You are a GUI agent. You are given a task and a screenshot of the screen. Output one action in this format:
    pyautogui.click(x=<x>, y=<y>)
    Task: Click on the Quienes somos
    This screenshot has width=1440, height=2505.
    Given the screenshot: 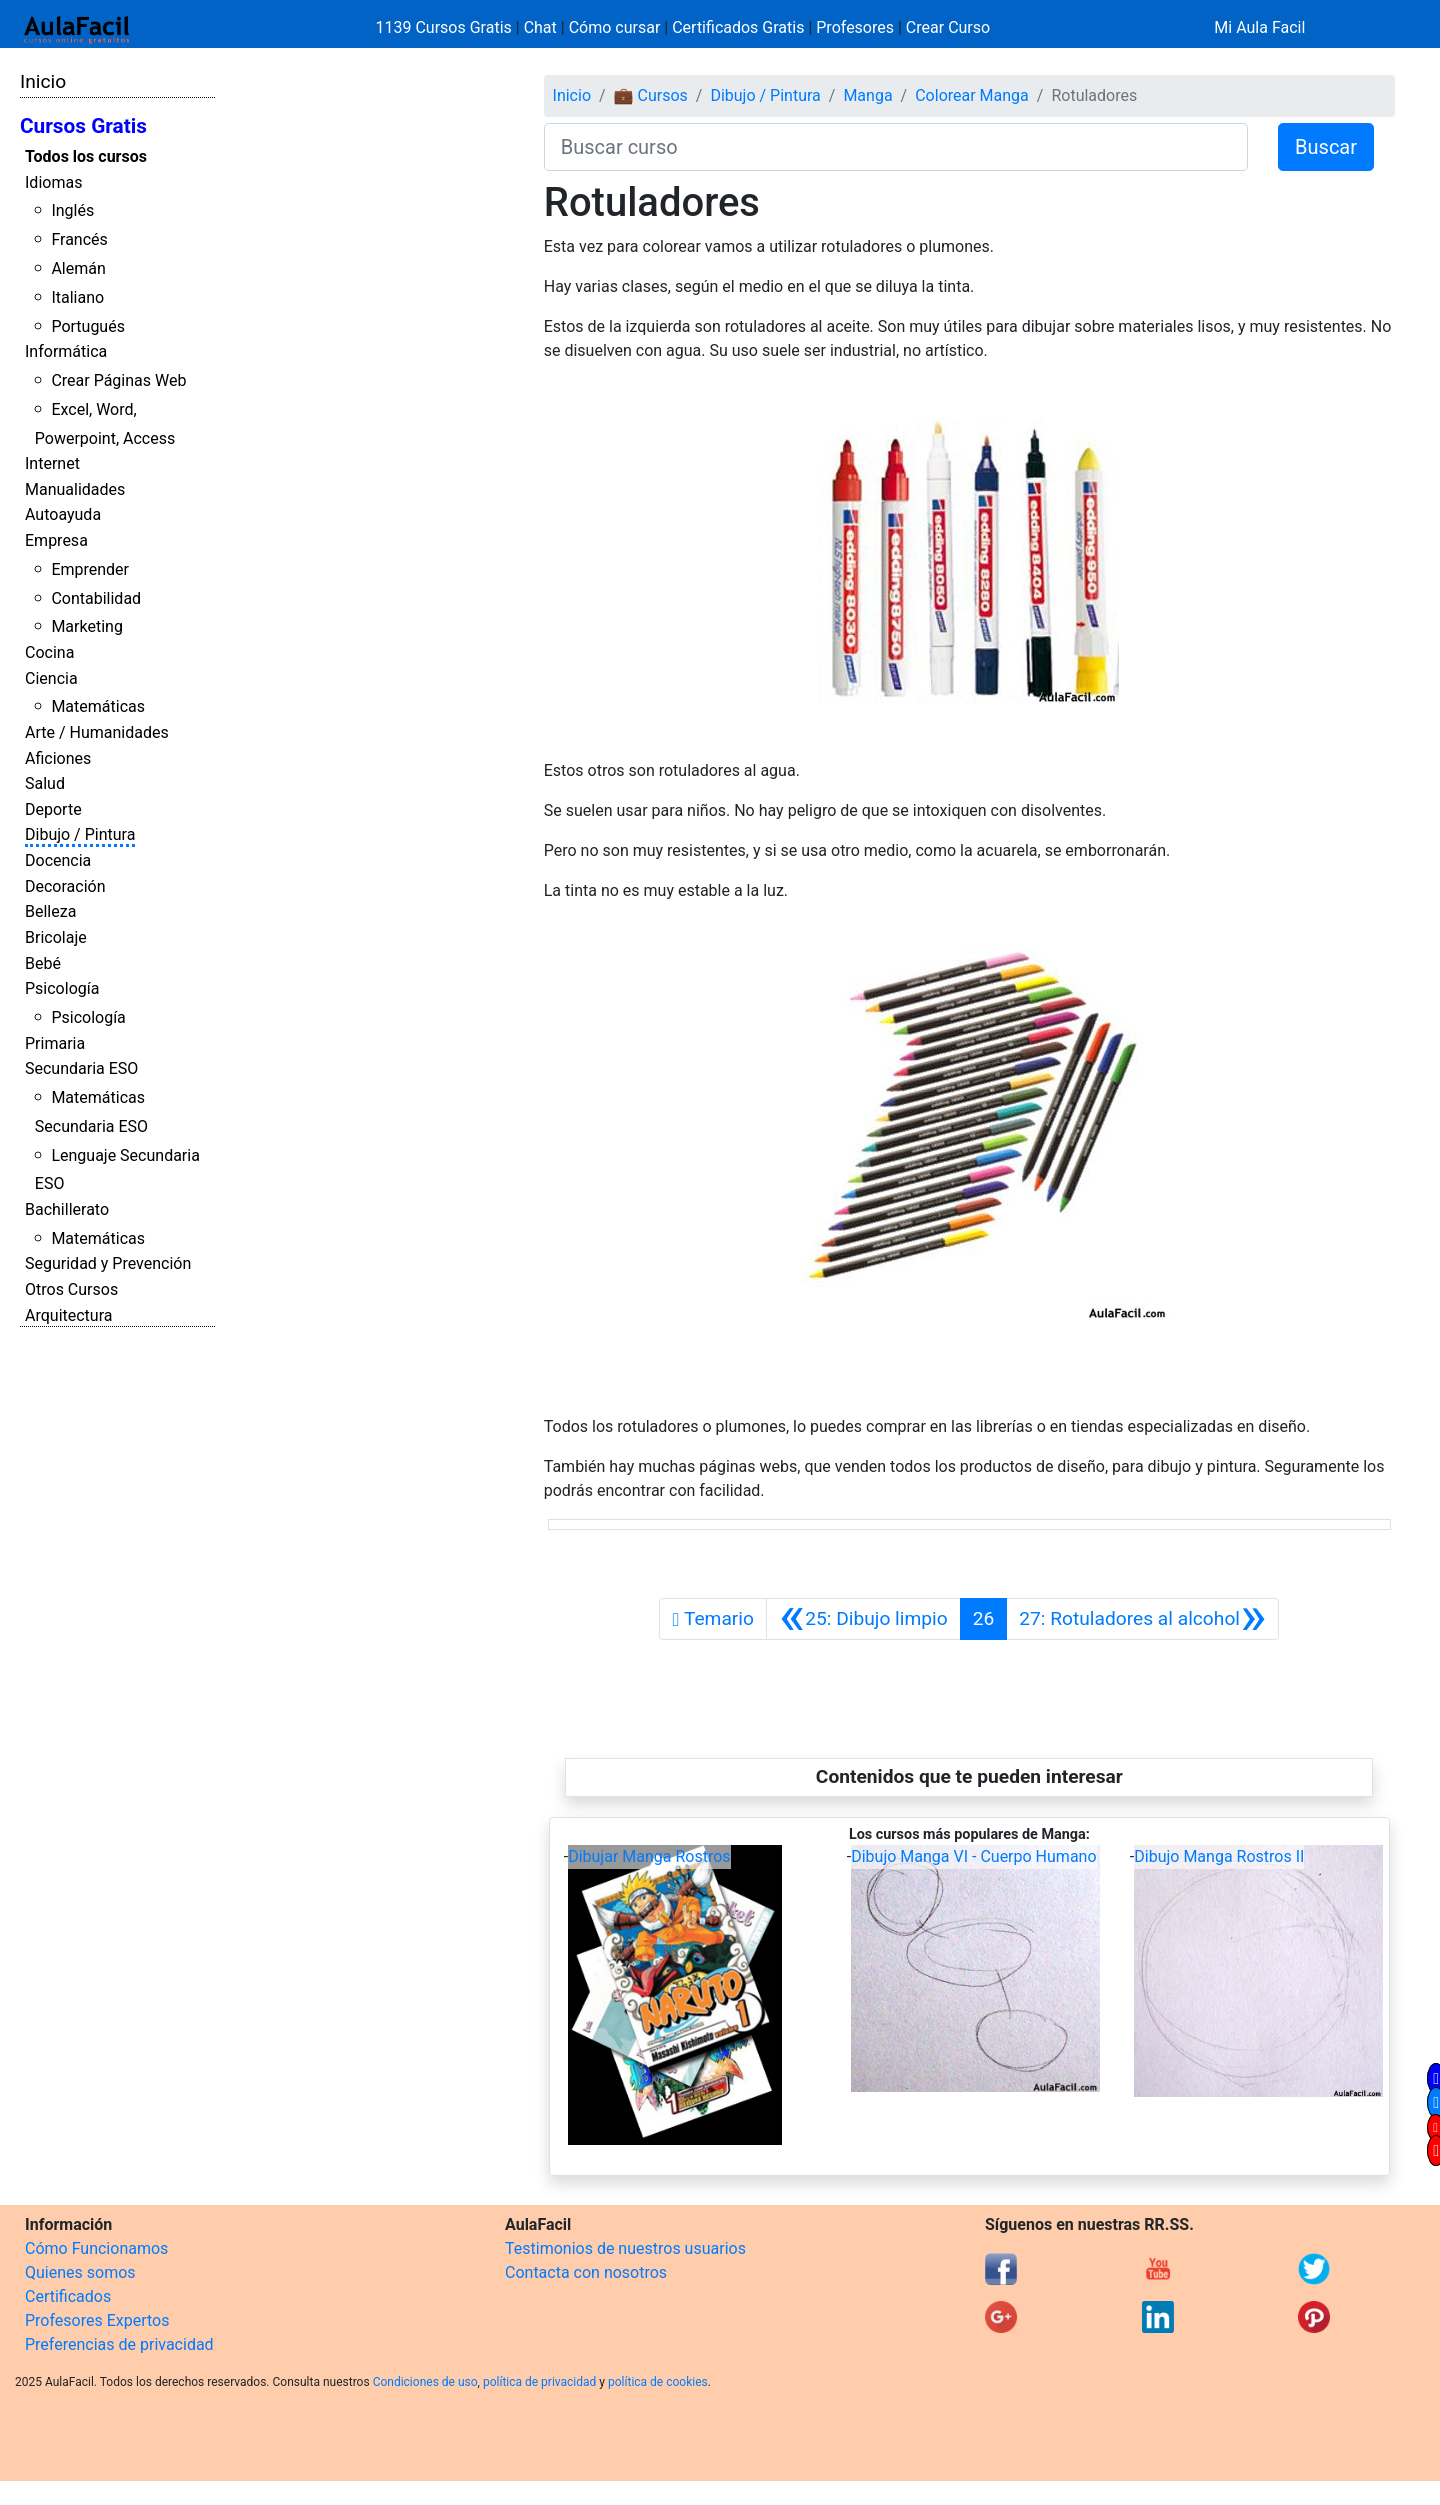 What is the action you would take?
    pyautogui.click(x=80, y=2272)
    